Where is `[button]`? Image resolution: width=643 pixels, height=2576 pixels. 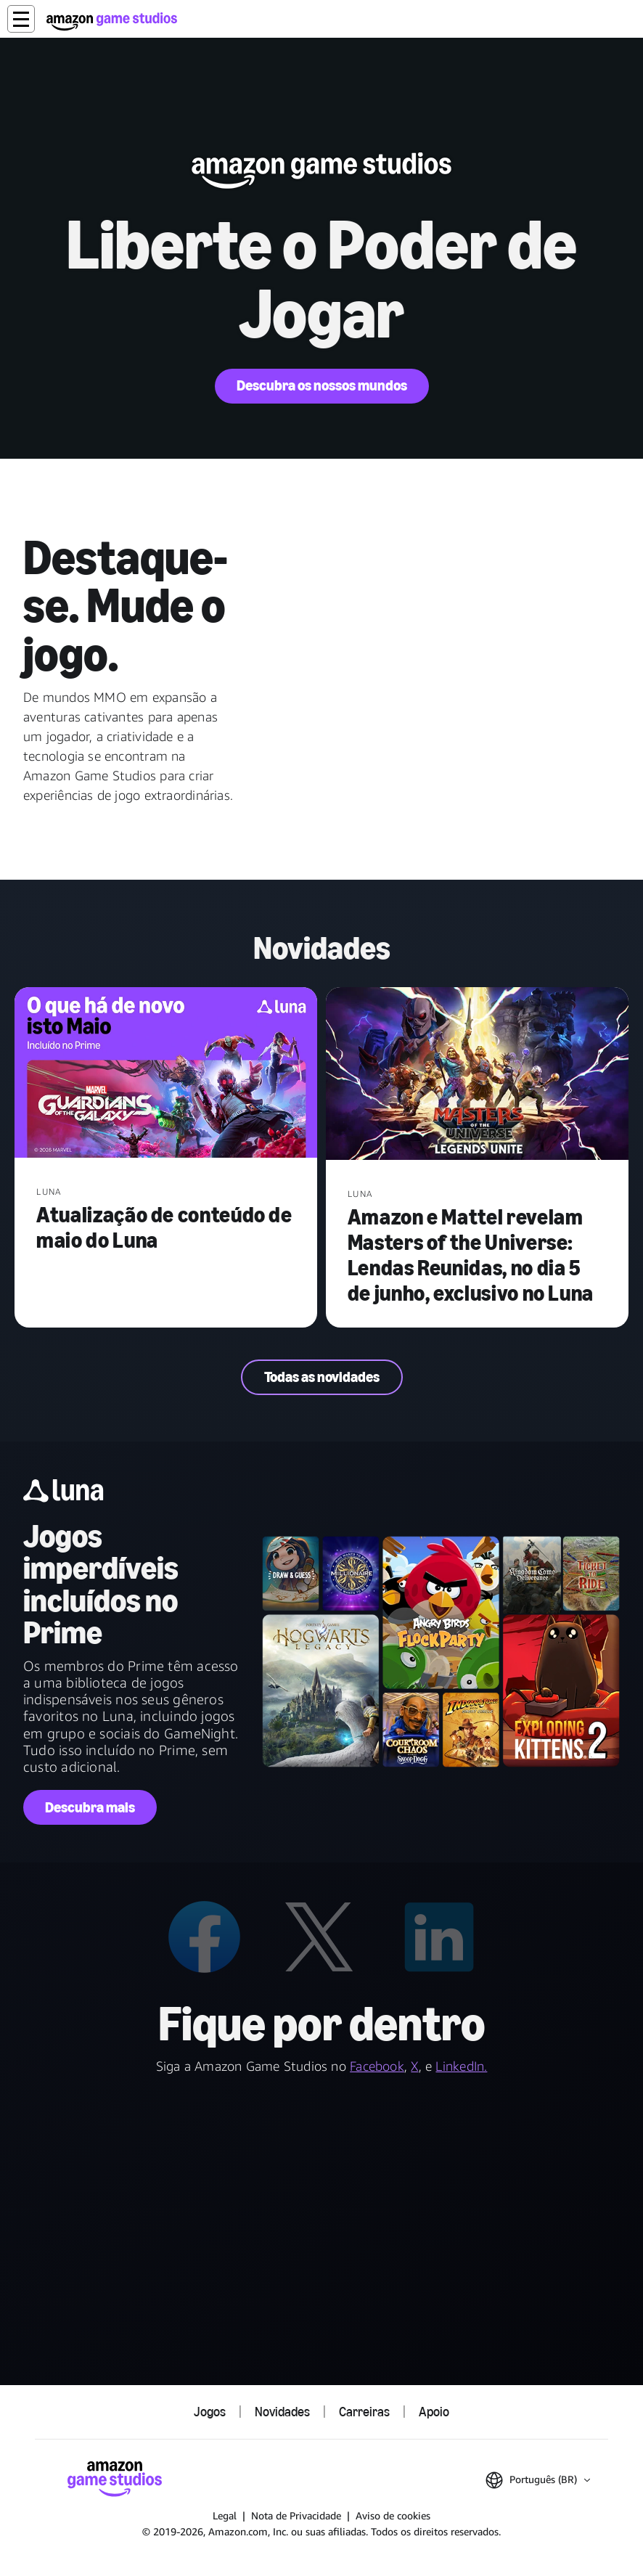 [button] is located at coordinates (21, 19).